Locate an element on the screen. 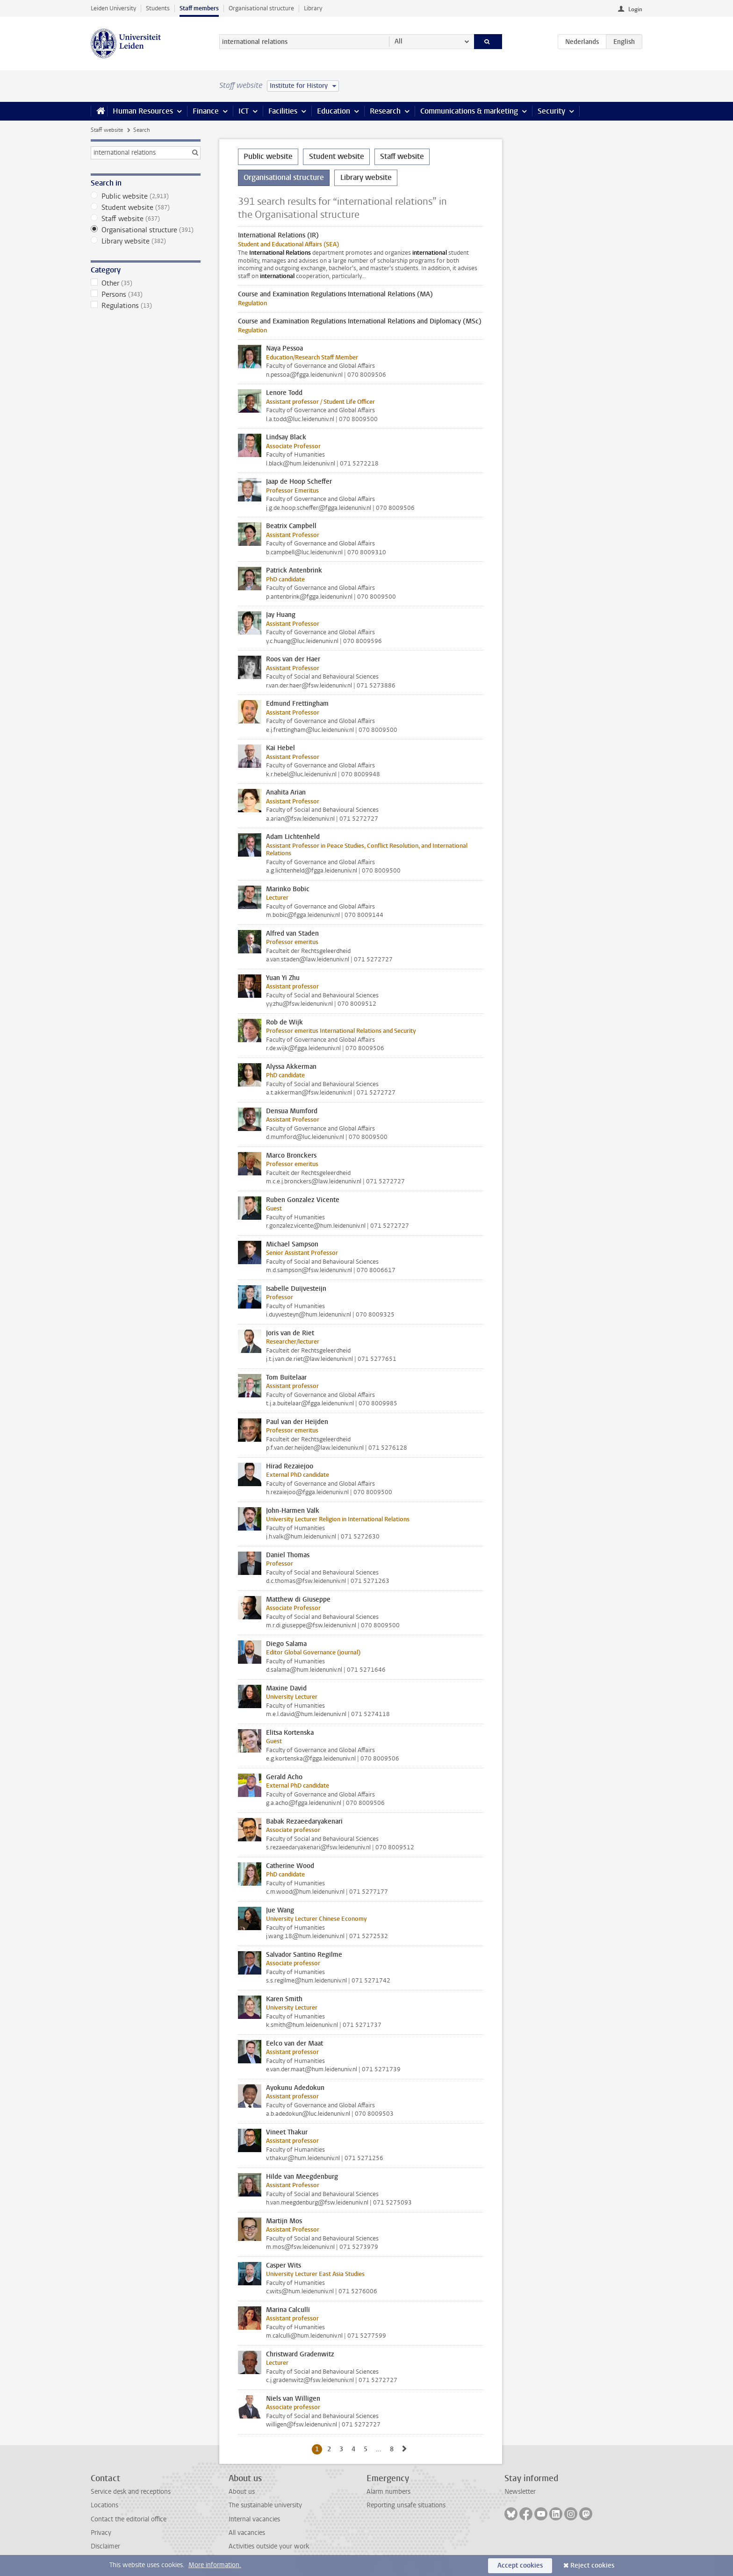 The image size is (733, 2576). Finance is located at coordinates (206, 111).